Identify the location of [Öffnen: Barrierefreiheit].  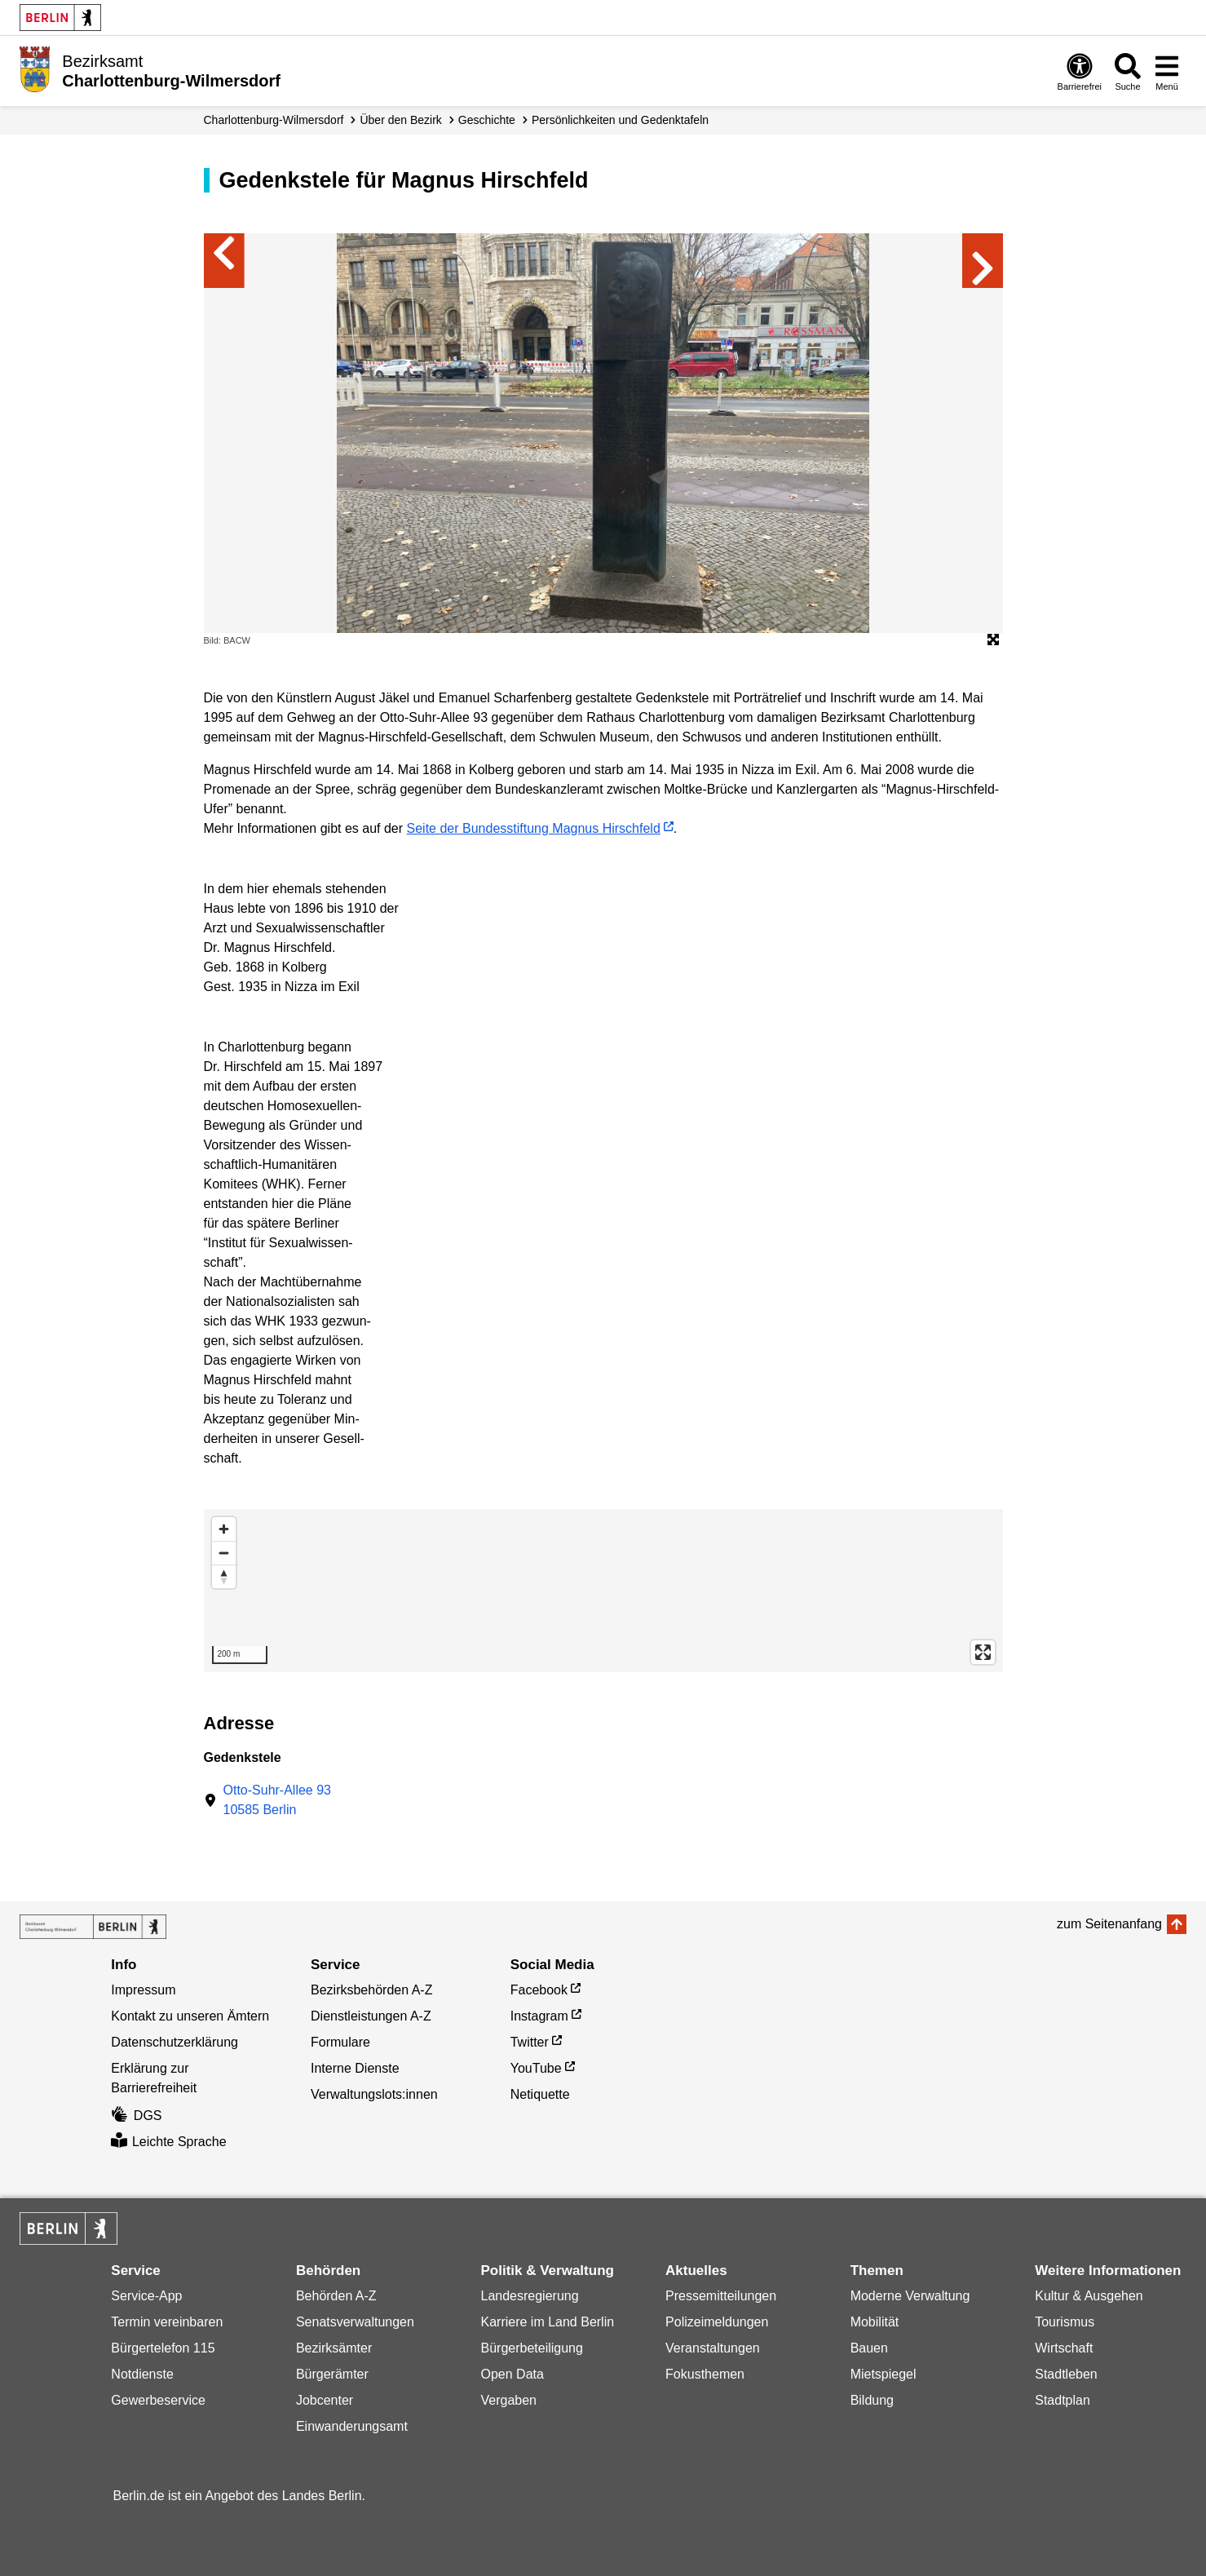
(1079, 71).